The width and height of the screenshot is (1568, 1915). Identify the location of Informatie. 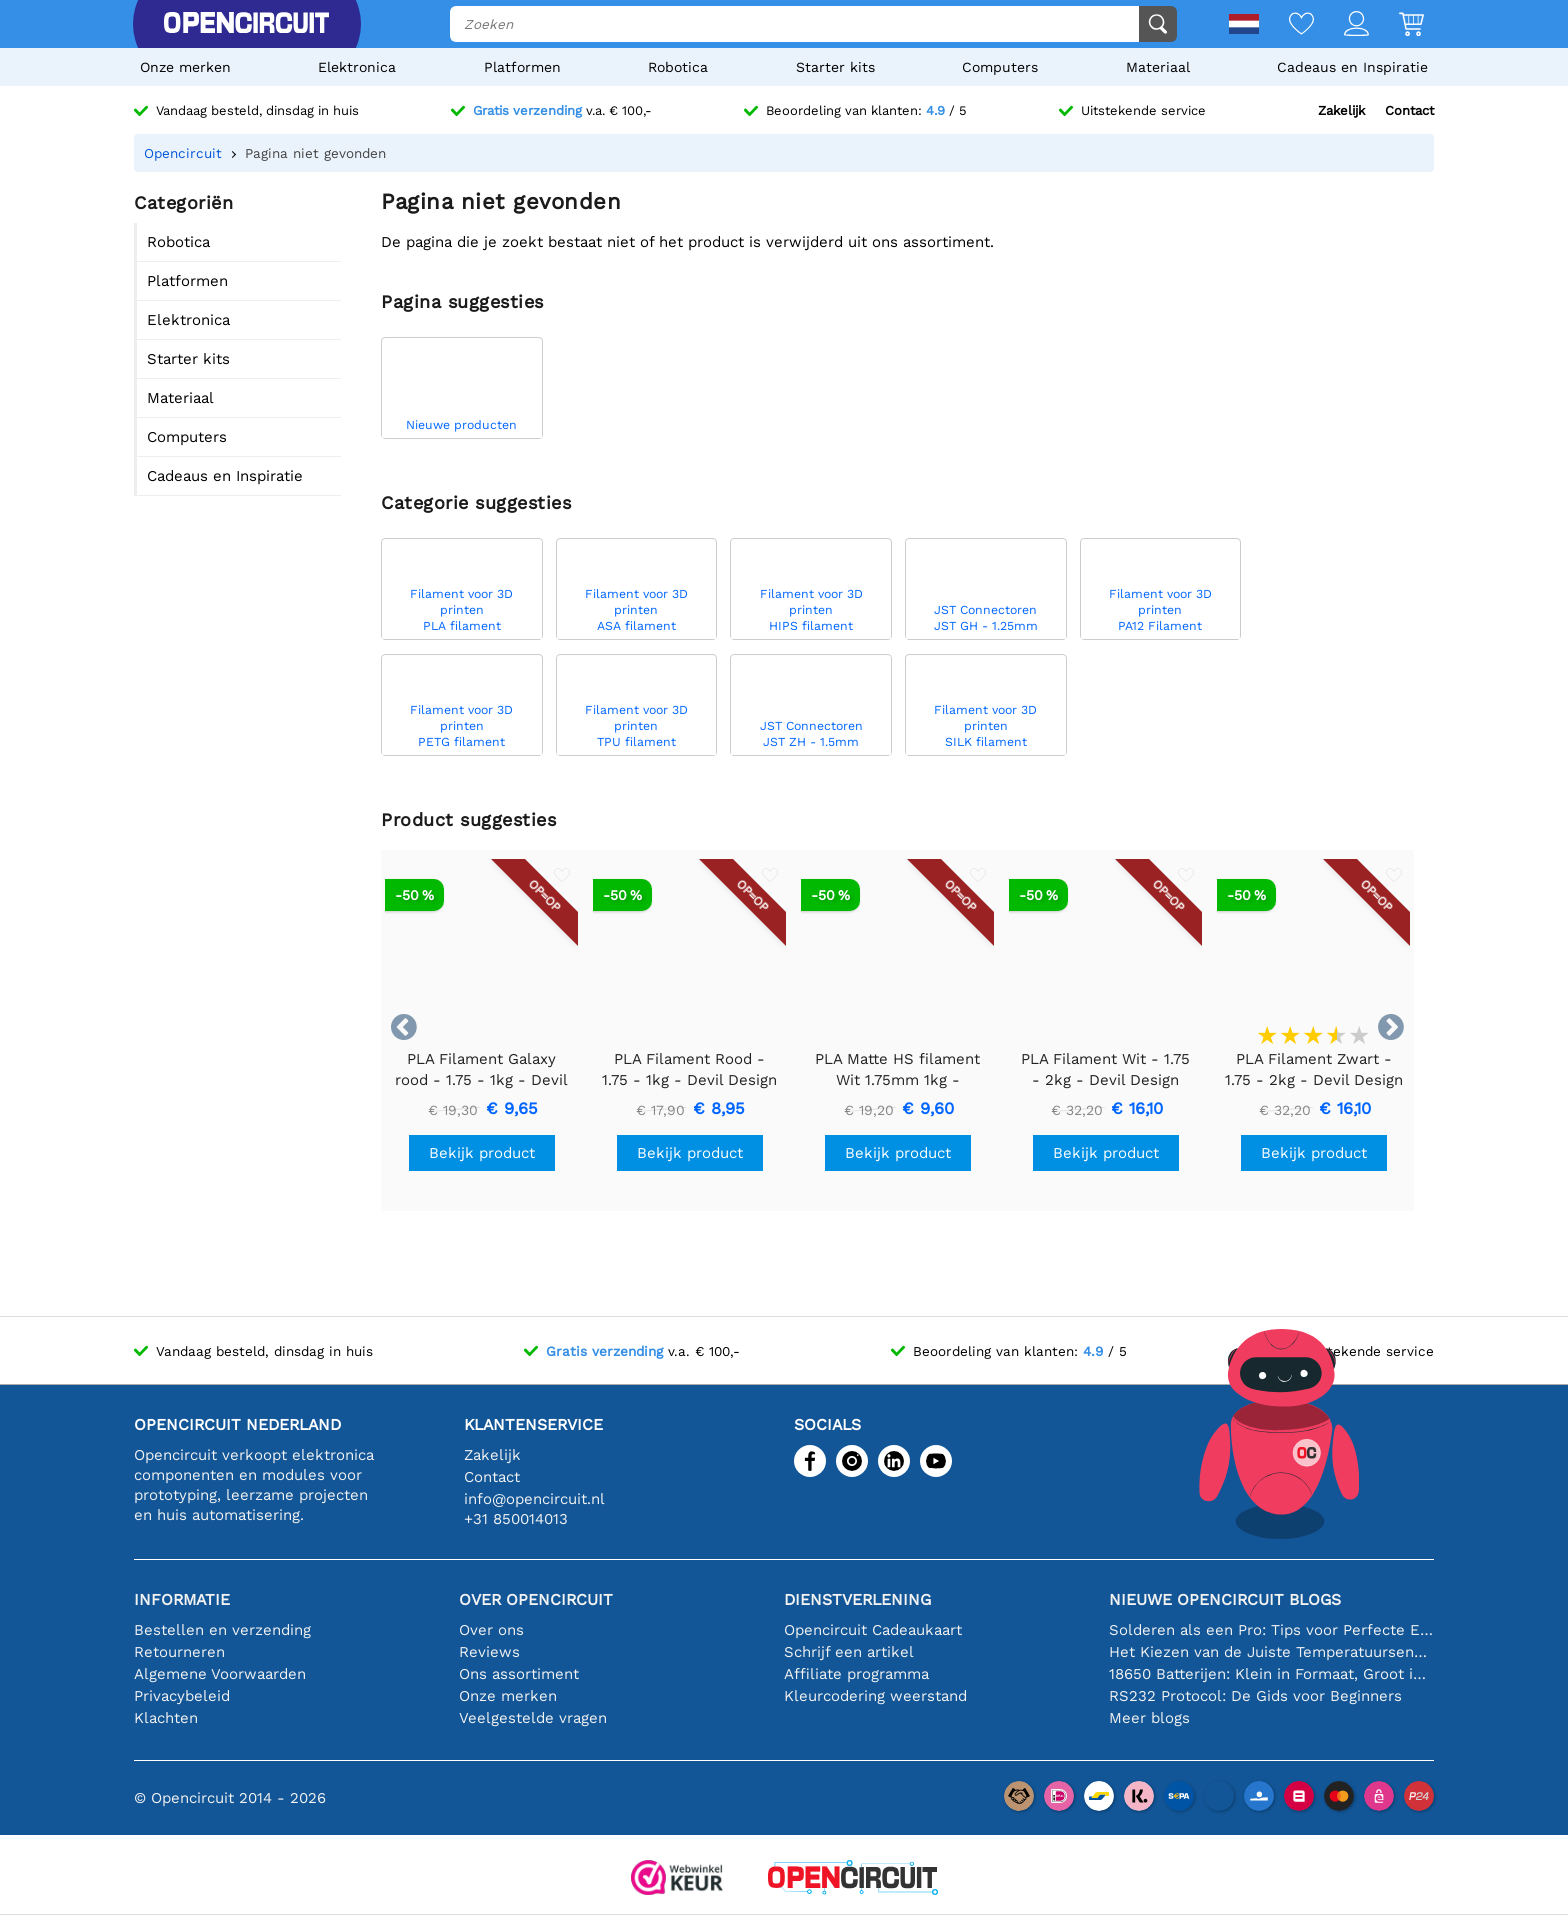
(182, 1599).